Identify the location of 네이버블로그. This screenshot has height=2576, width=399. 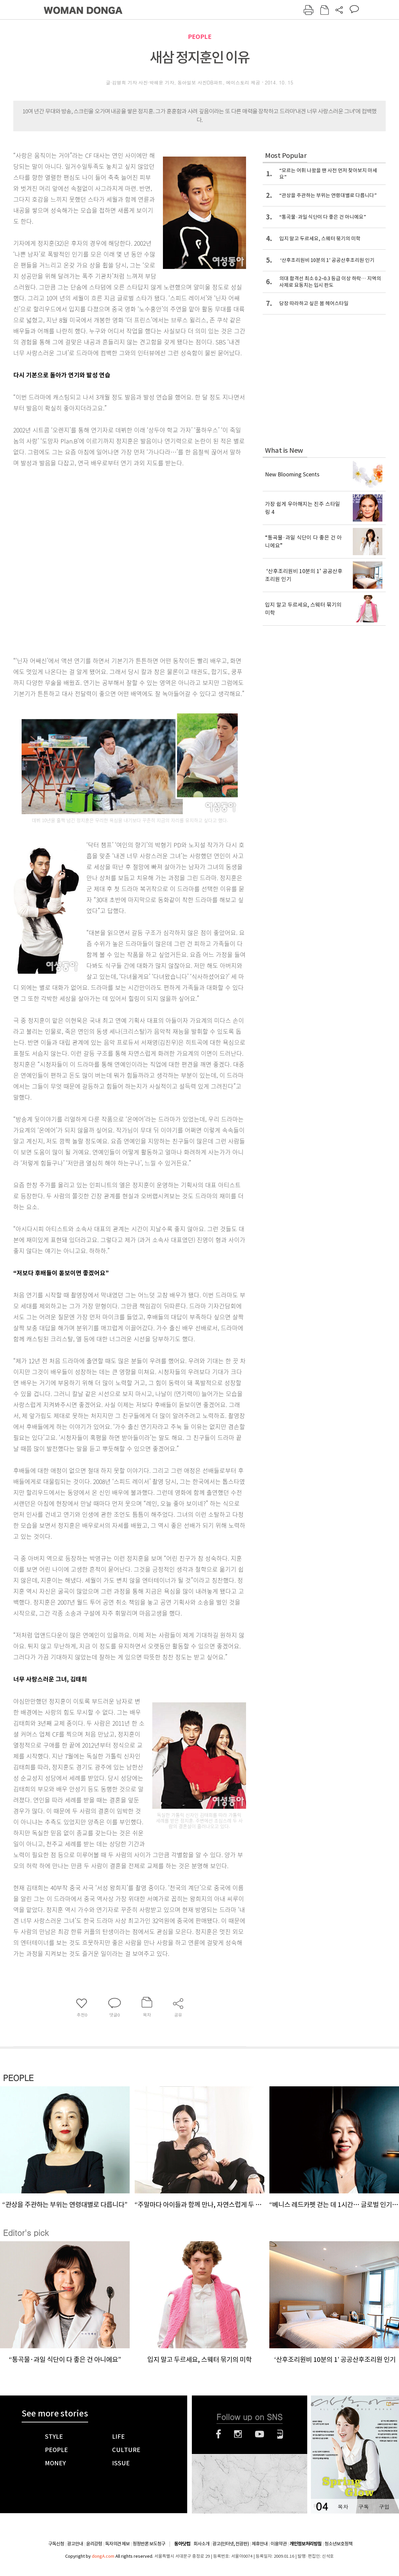
(280, 2434).